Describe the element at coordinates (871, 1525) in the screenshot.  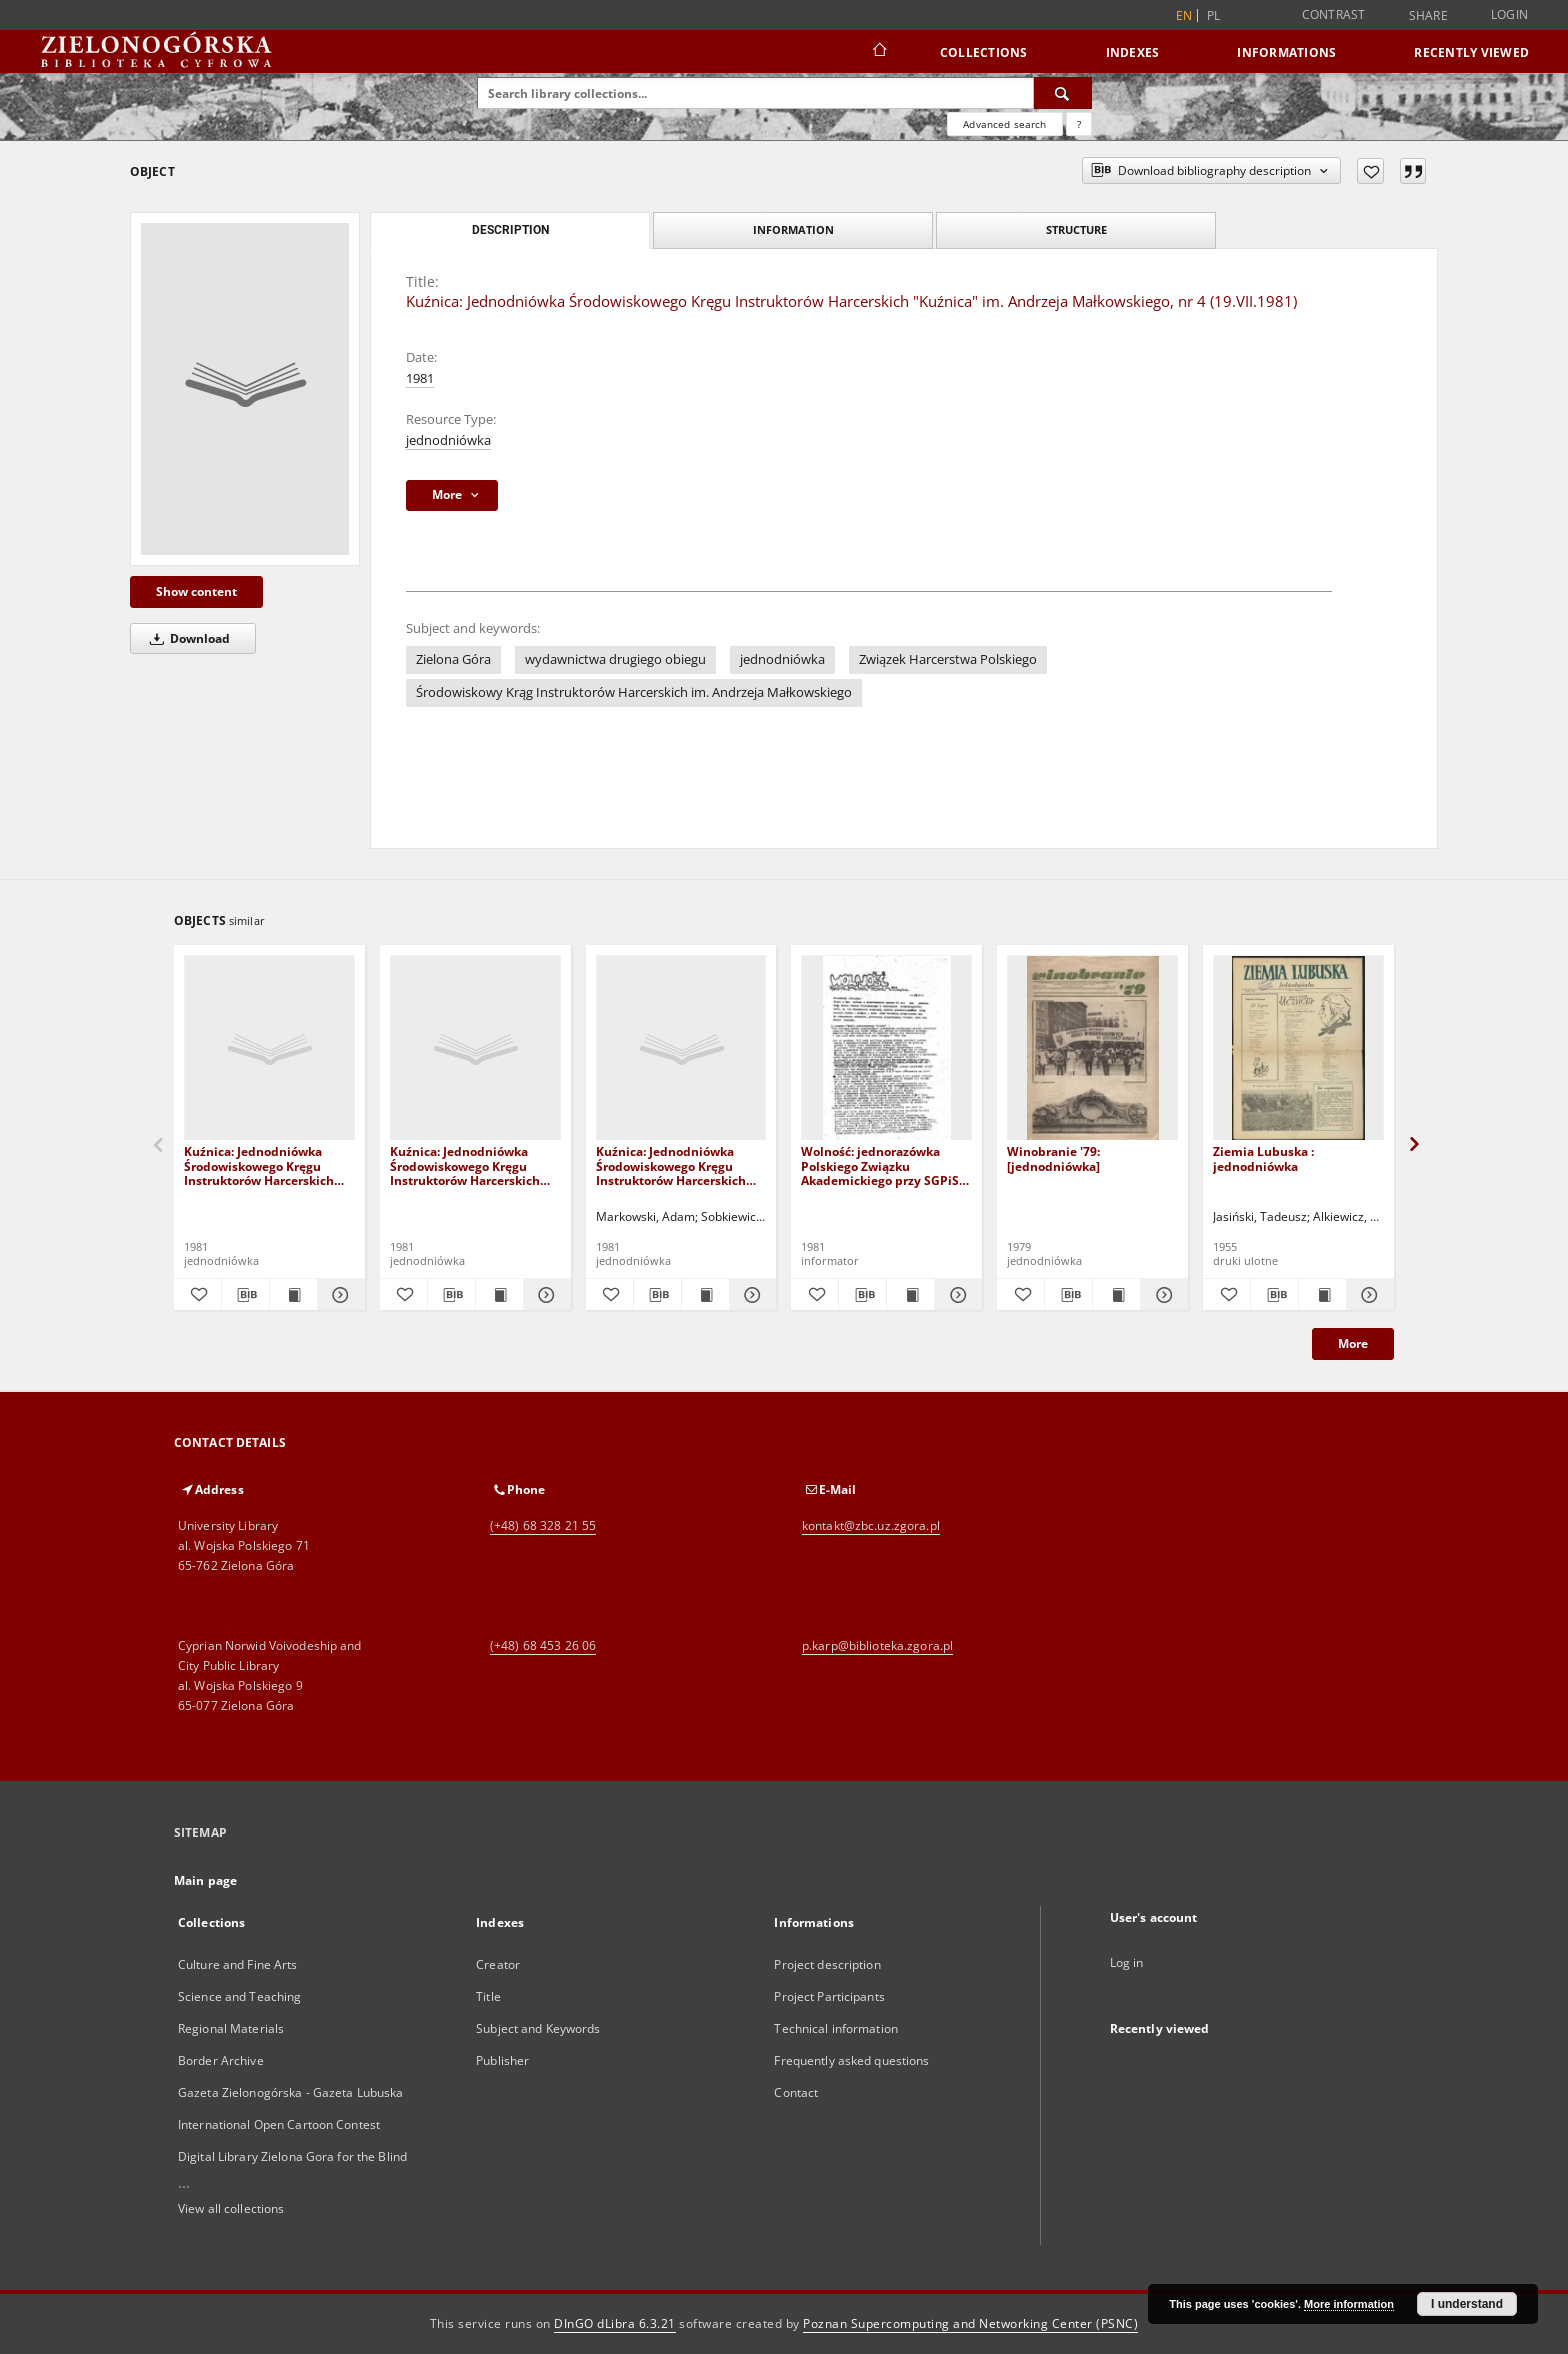
I see `kontakt@zbc.uz.zgora.pl` at that location.